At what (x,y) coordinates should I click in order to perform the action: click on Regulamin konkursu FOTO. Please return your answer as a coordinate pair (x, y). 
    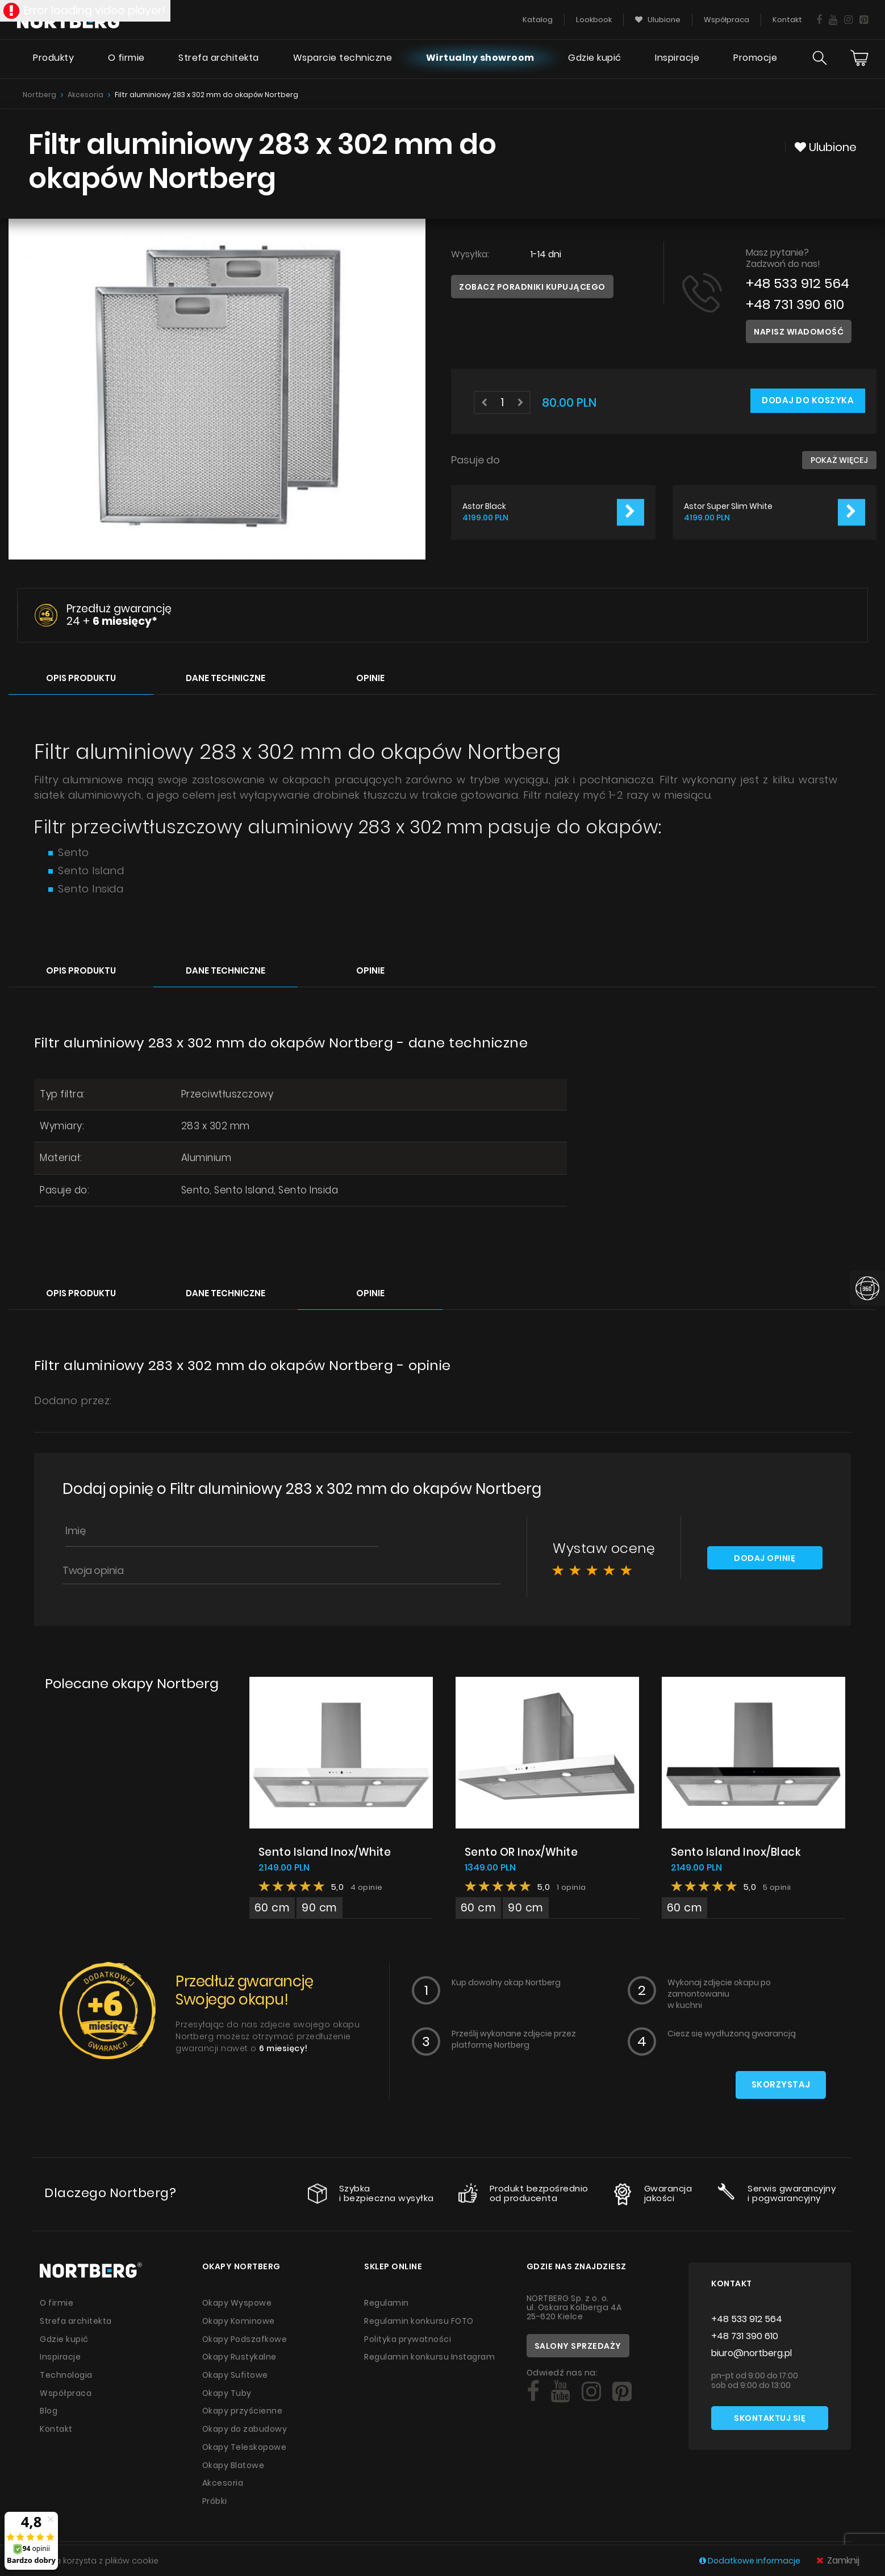
    Looking at the image, I should click on (419, 2320).